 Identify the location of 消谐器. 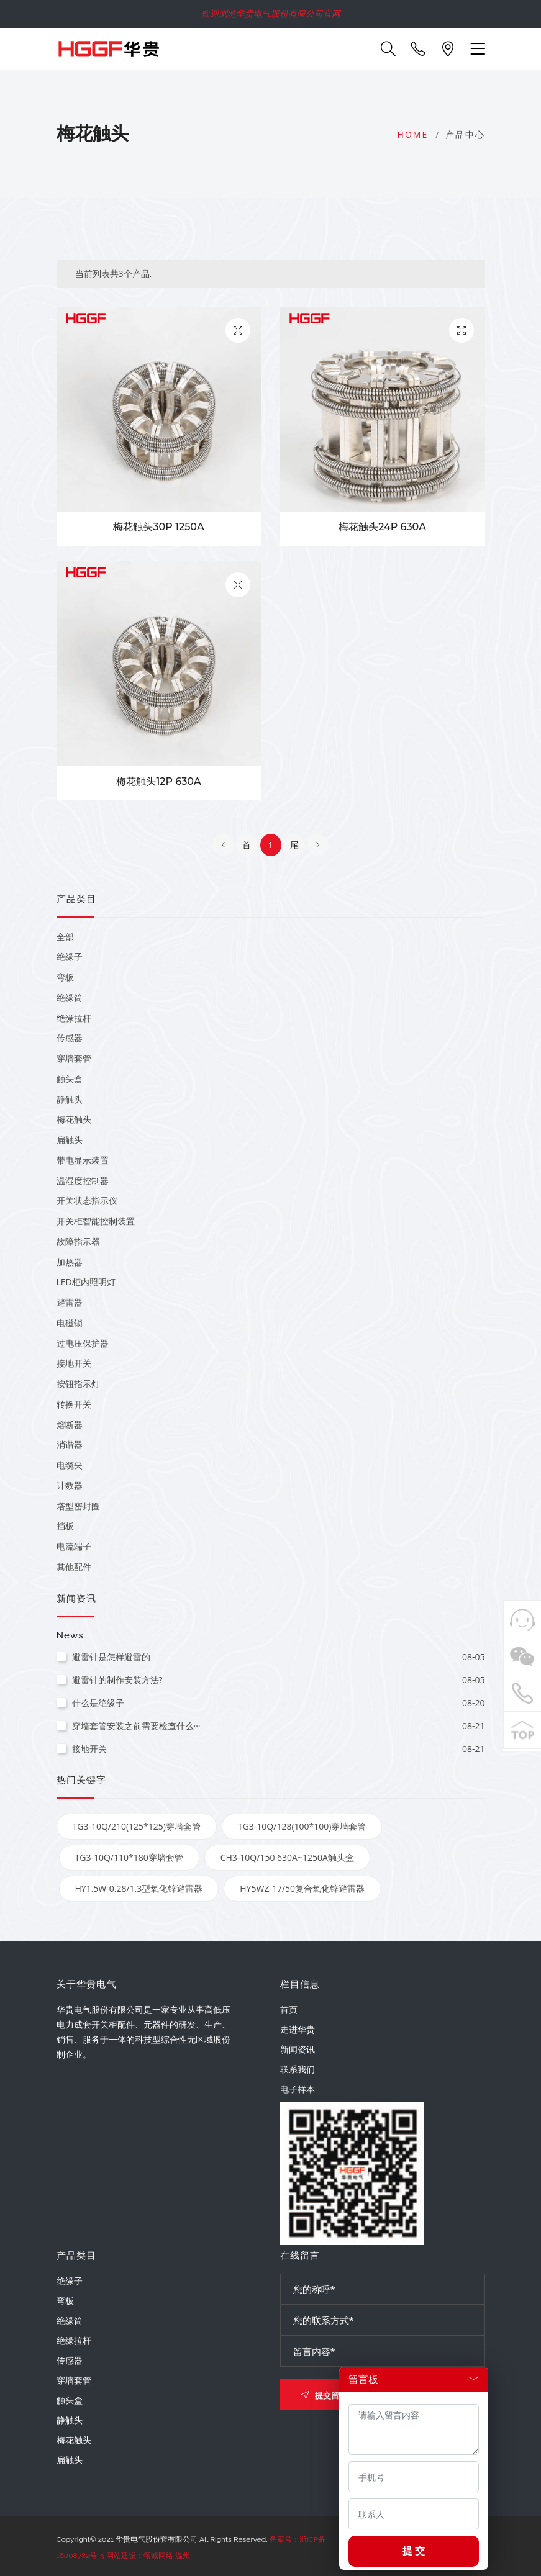
(70, 1444).